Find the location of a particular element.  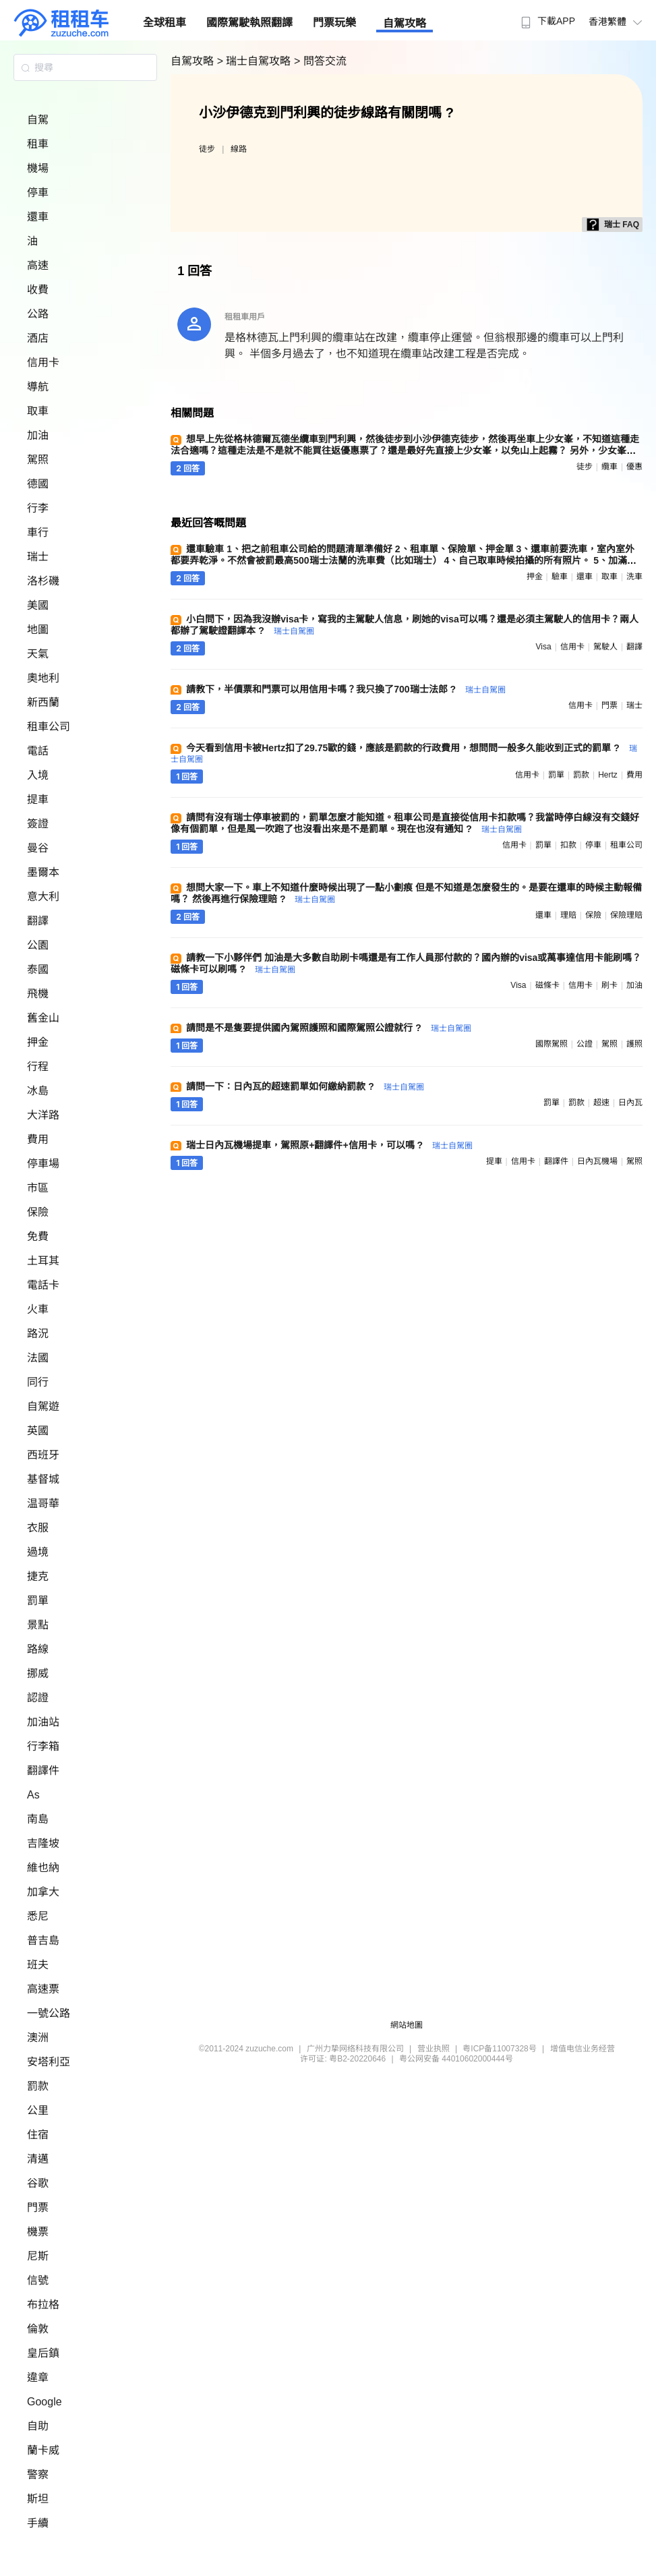

公證 is located at coordinates (584, 1044).